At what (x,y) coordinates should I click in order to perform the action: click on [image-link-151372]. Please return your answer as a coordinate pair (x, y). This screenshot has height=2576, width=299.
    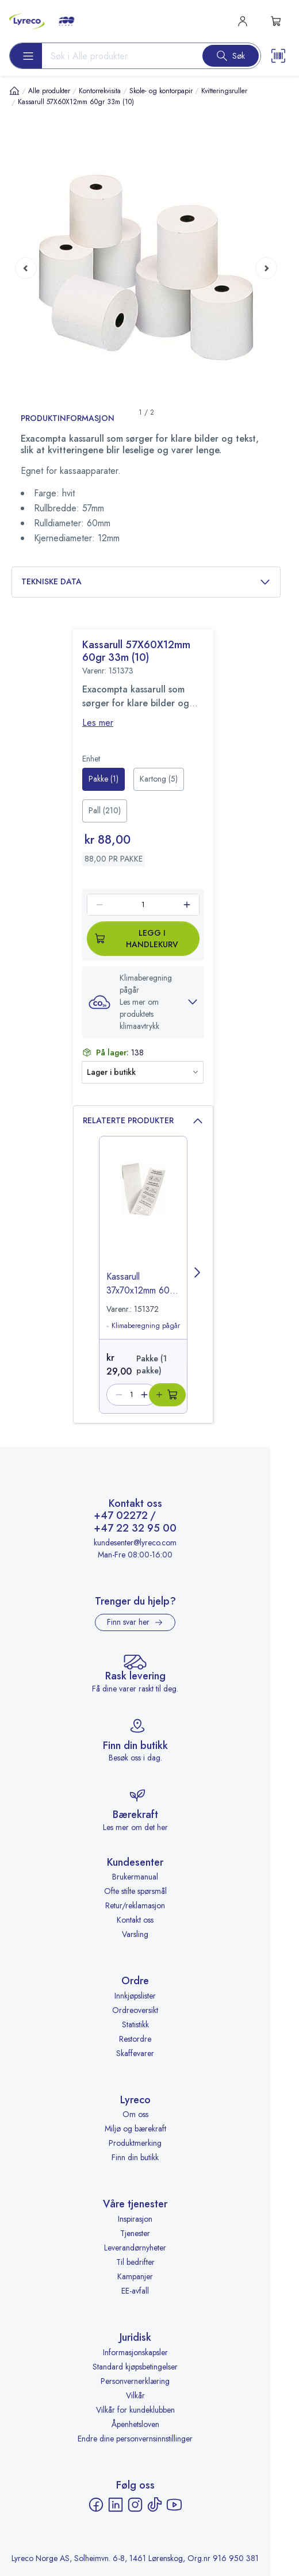
    Looking at the image, I should click on (143, 1213).